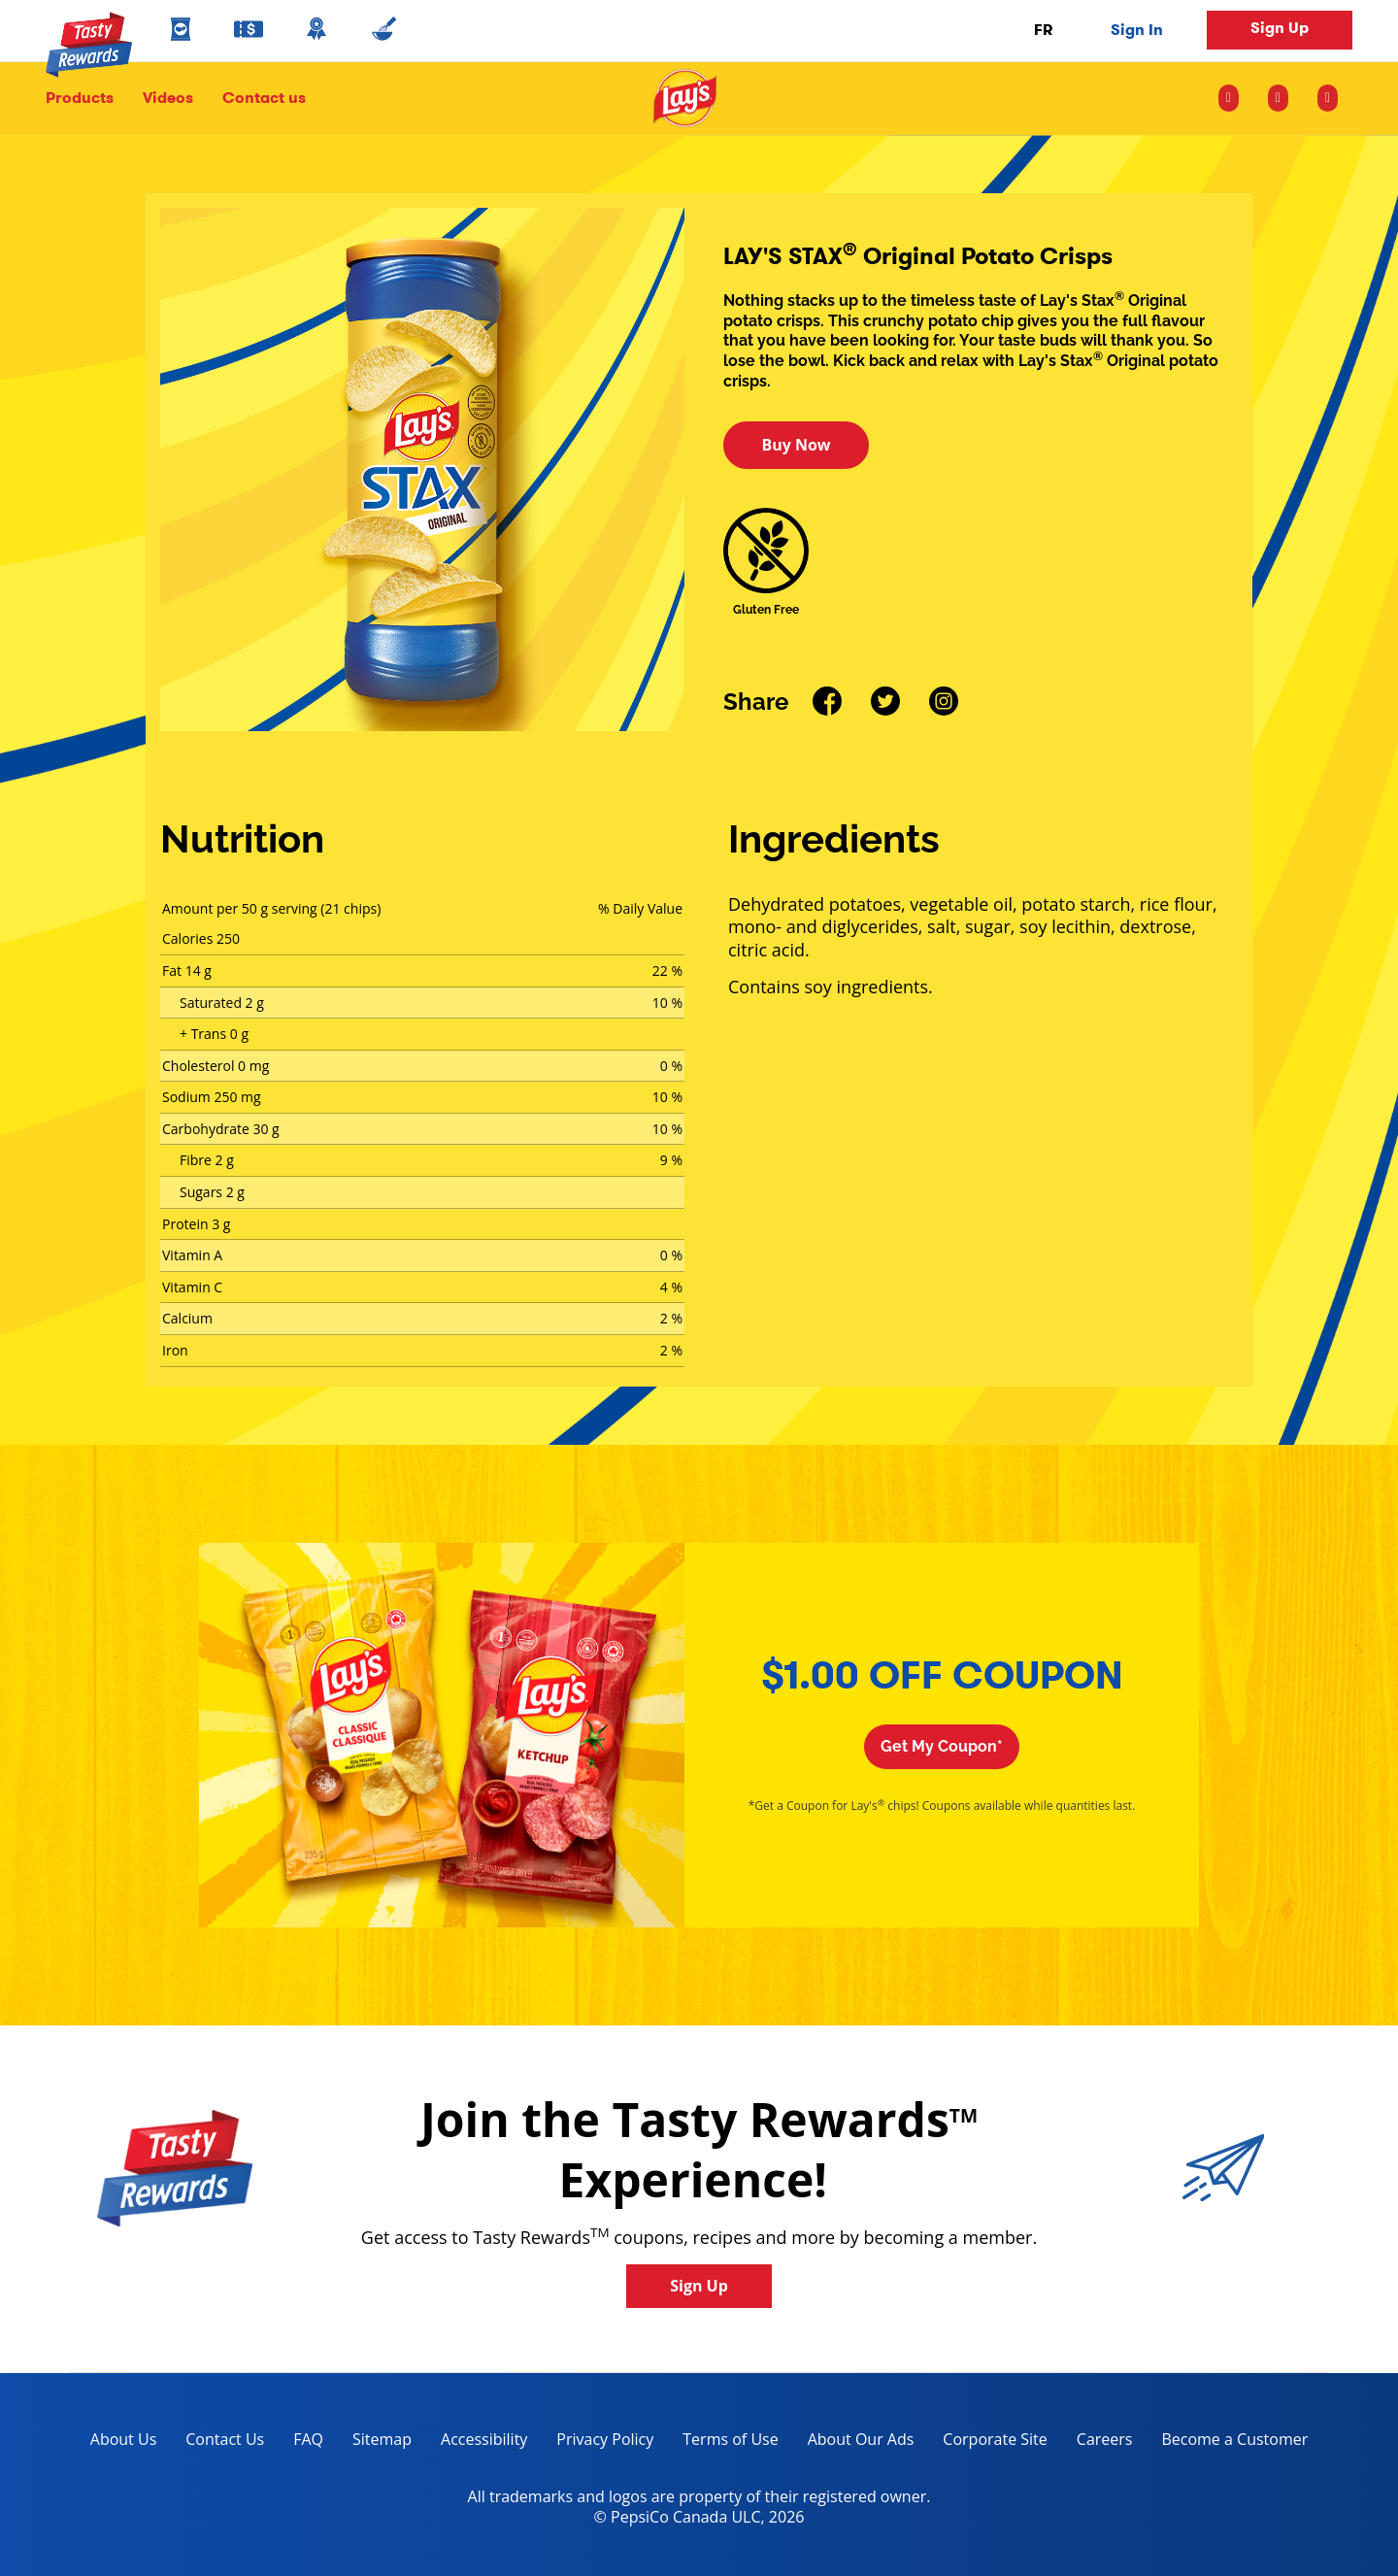 The height and width of the screenshot is (2576, 1398). Describe the element at coordinates (987, 2442) in the screenshot. I see `Corporate Site [corporate site, opens in a new tab]` at that location.